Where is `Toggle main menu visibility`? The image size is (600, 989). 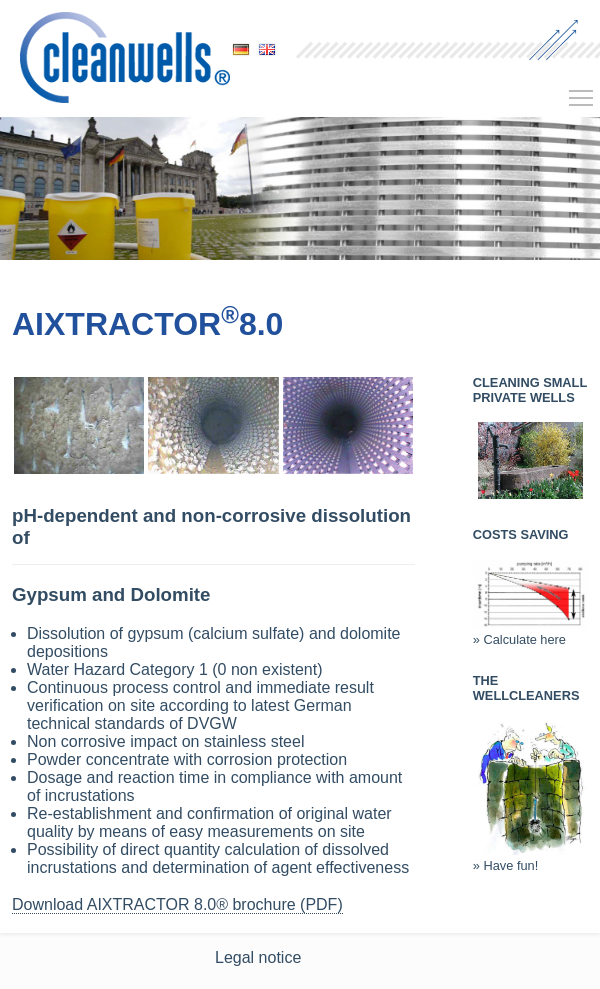 Toggle main menu visibility is located at coordinates (582, 91).